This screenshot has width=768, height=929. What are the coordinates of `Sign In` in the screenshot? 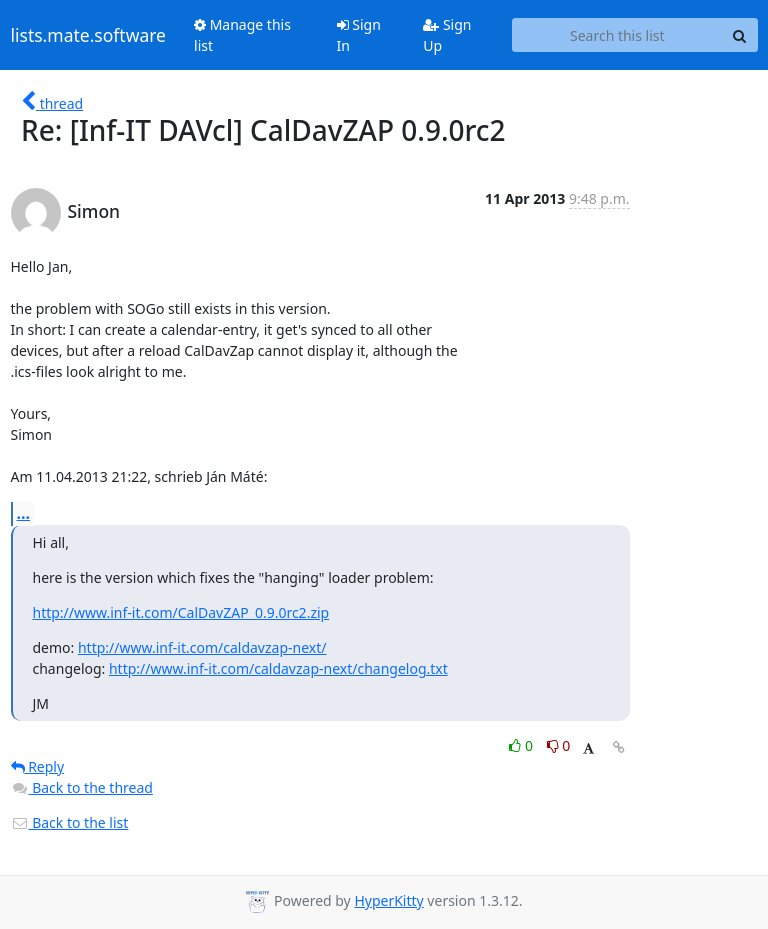 It's located at (359, 35).